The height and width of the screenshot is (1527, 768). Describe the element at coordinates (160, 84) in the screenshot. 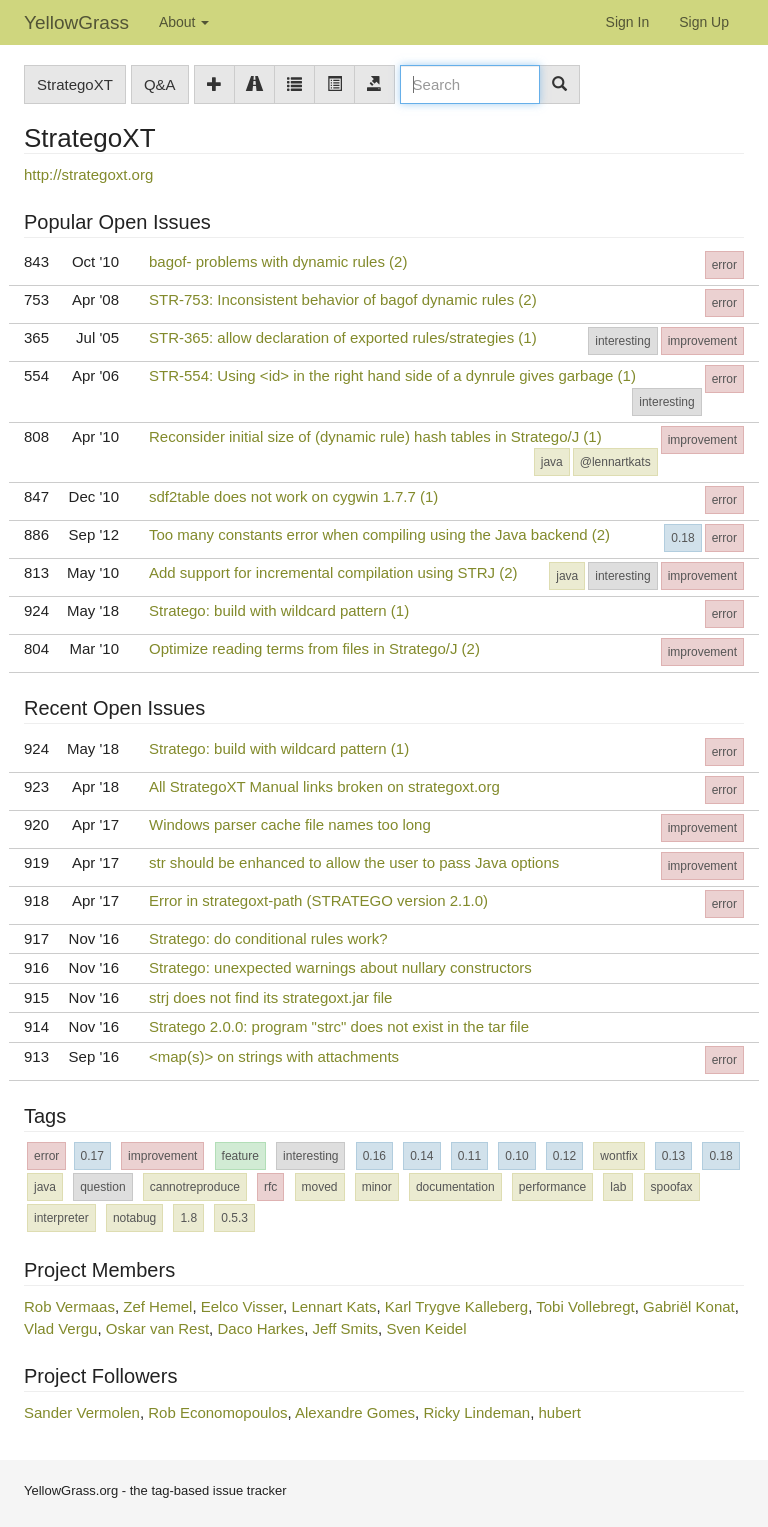

I see `Q&A` at that location.